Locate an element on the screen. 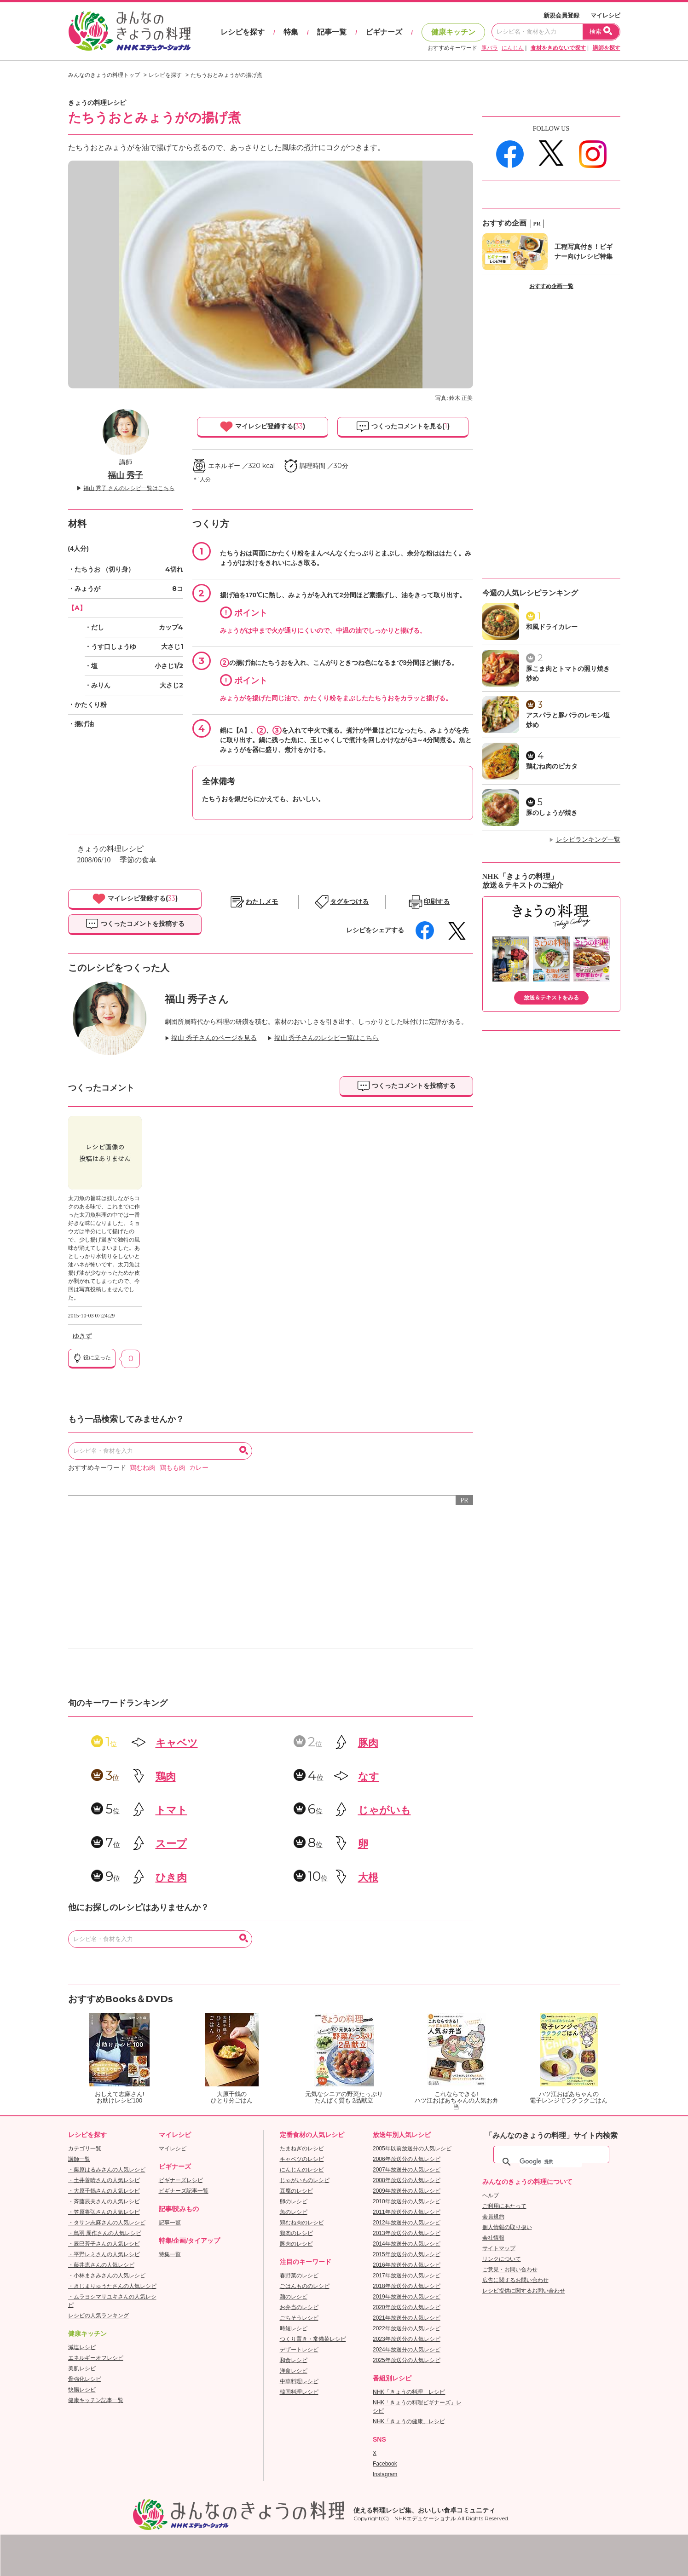 This screenshot has height=2576, width=688. にんじん is located at coordinates (513, 48).